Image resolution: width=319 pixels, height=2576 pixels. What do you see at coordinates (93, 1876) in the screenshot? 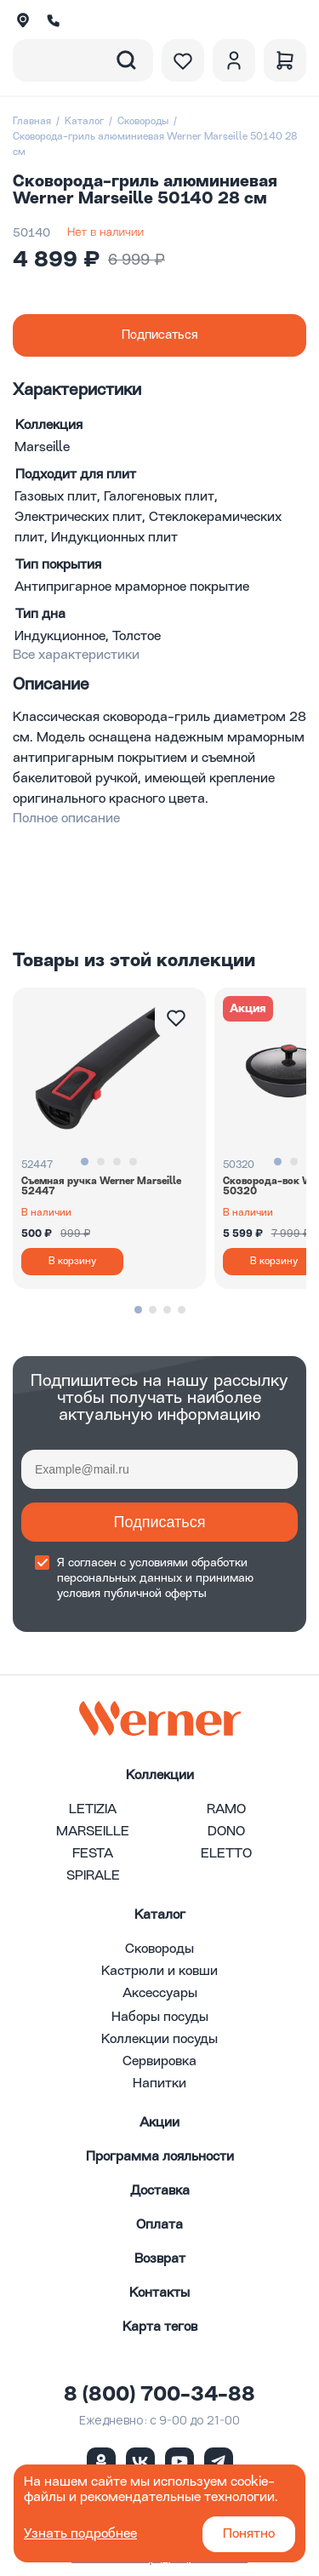
I see `SPIRALE` at bounding box center [93, 1876].